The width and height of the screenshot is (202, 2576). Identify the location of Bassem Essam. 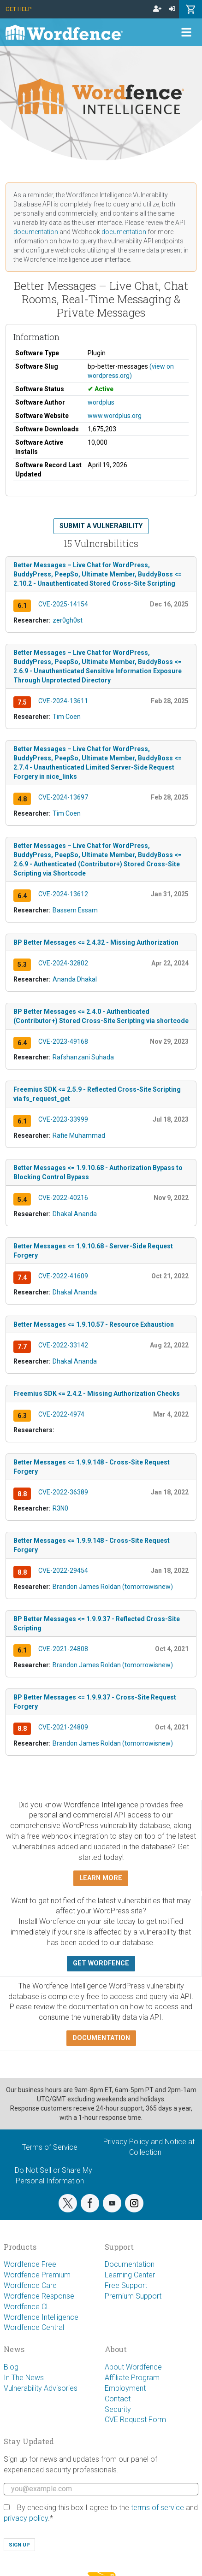
(75, 910).